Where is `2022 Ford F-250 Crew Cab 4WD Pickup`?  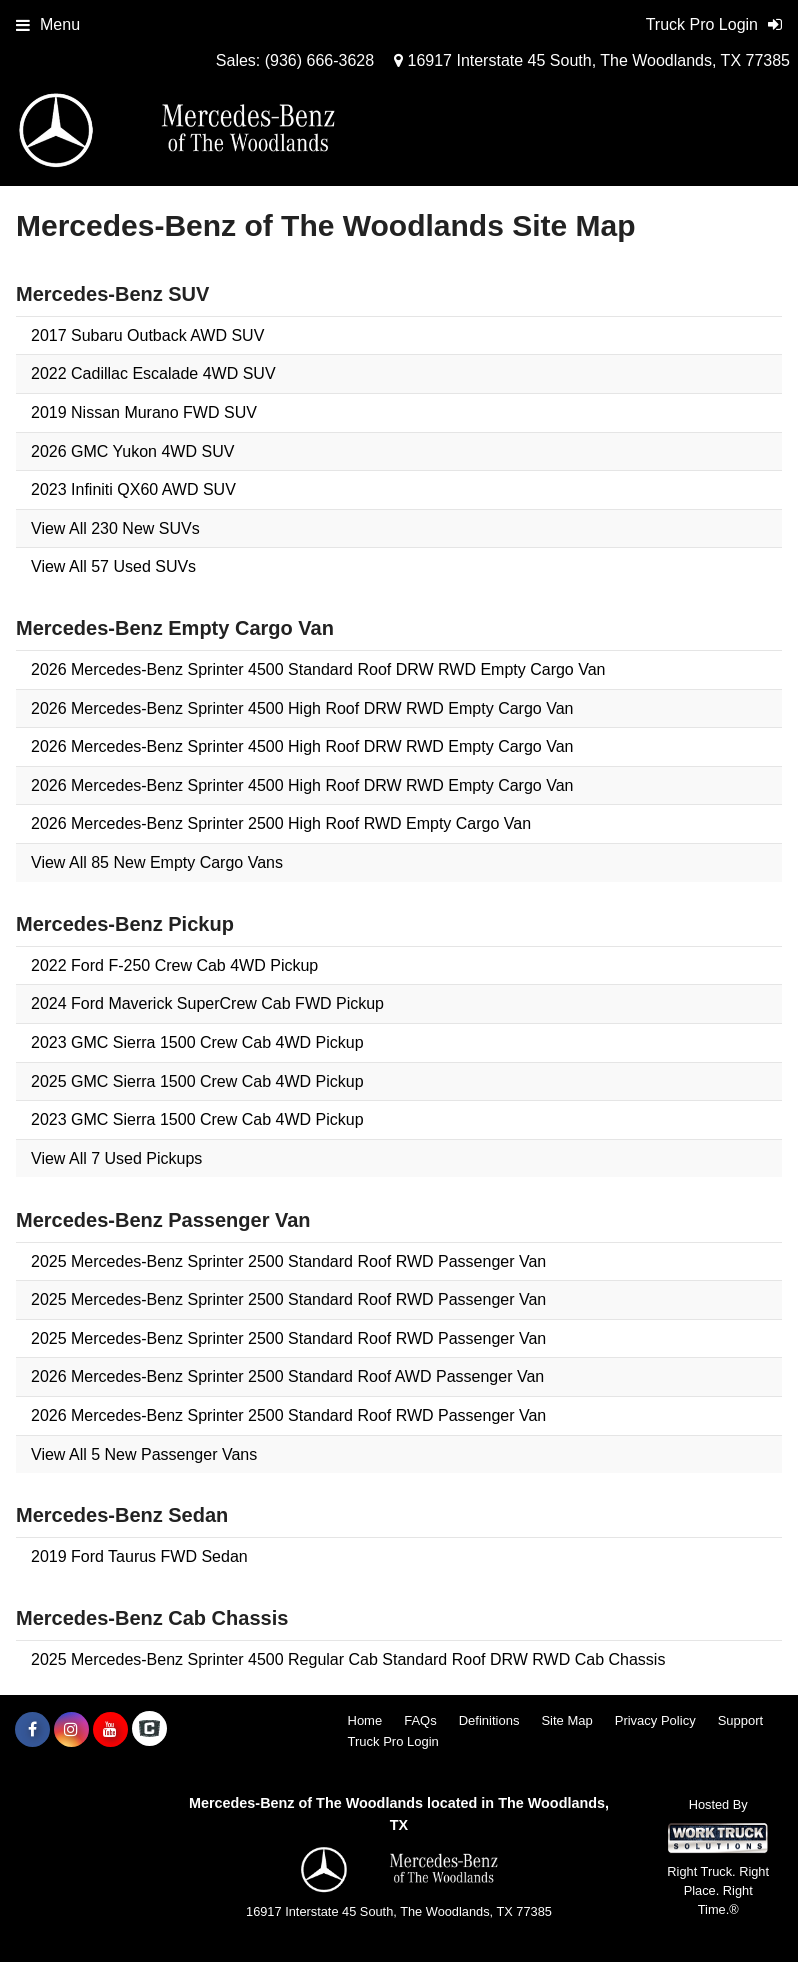 2022 Ford F-250 Crew Cab 4WD Pickup is located at coordinates (174, 965).